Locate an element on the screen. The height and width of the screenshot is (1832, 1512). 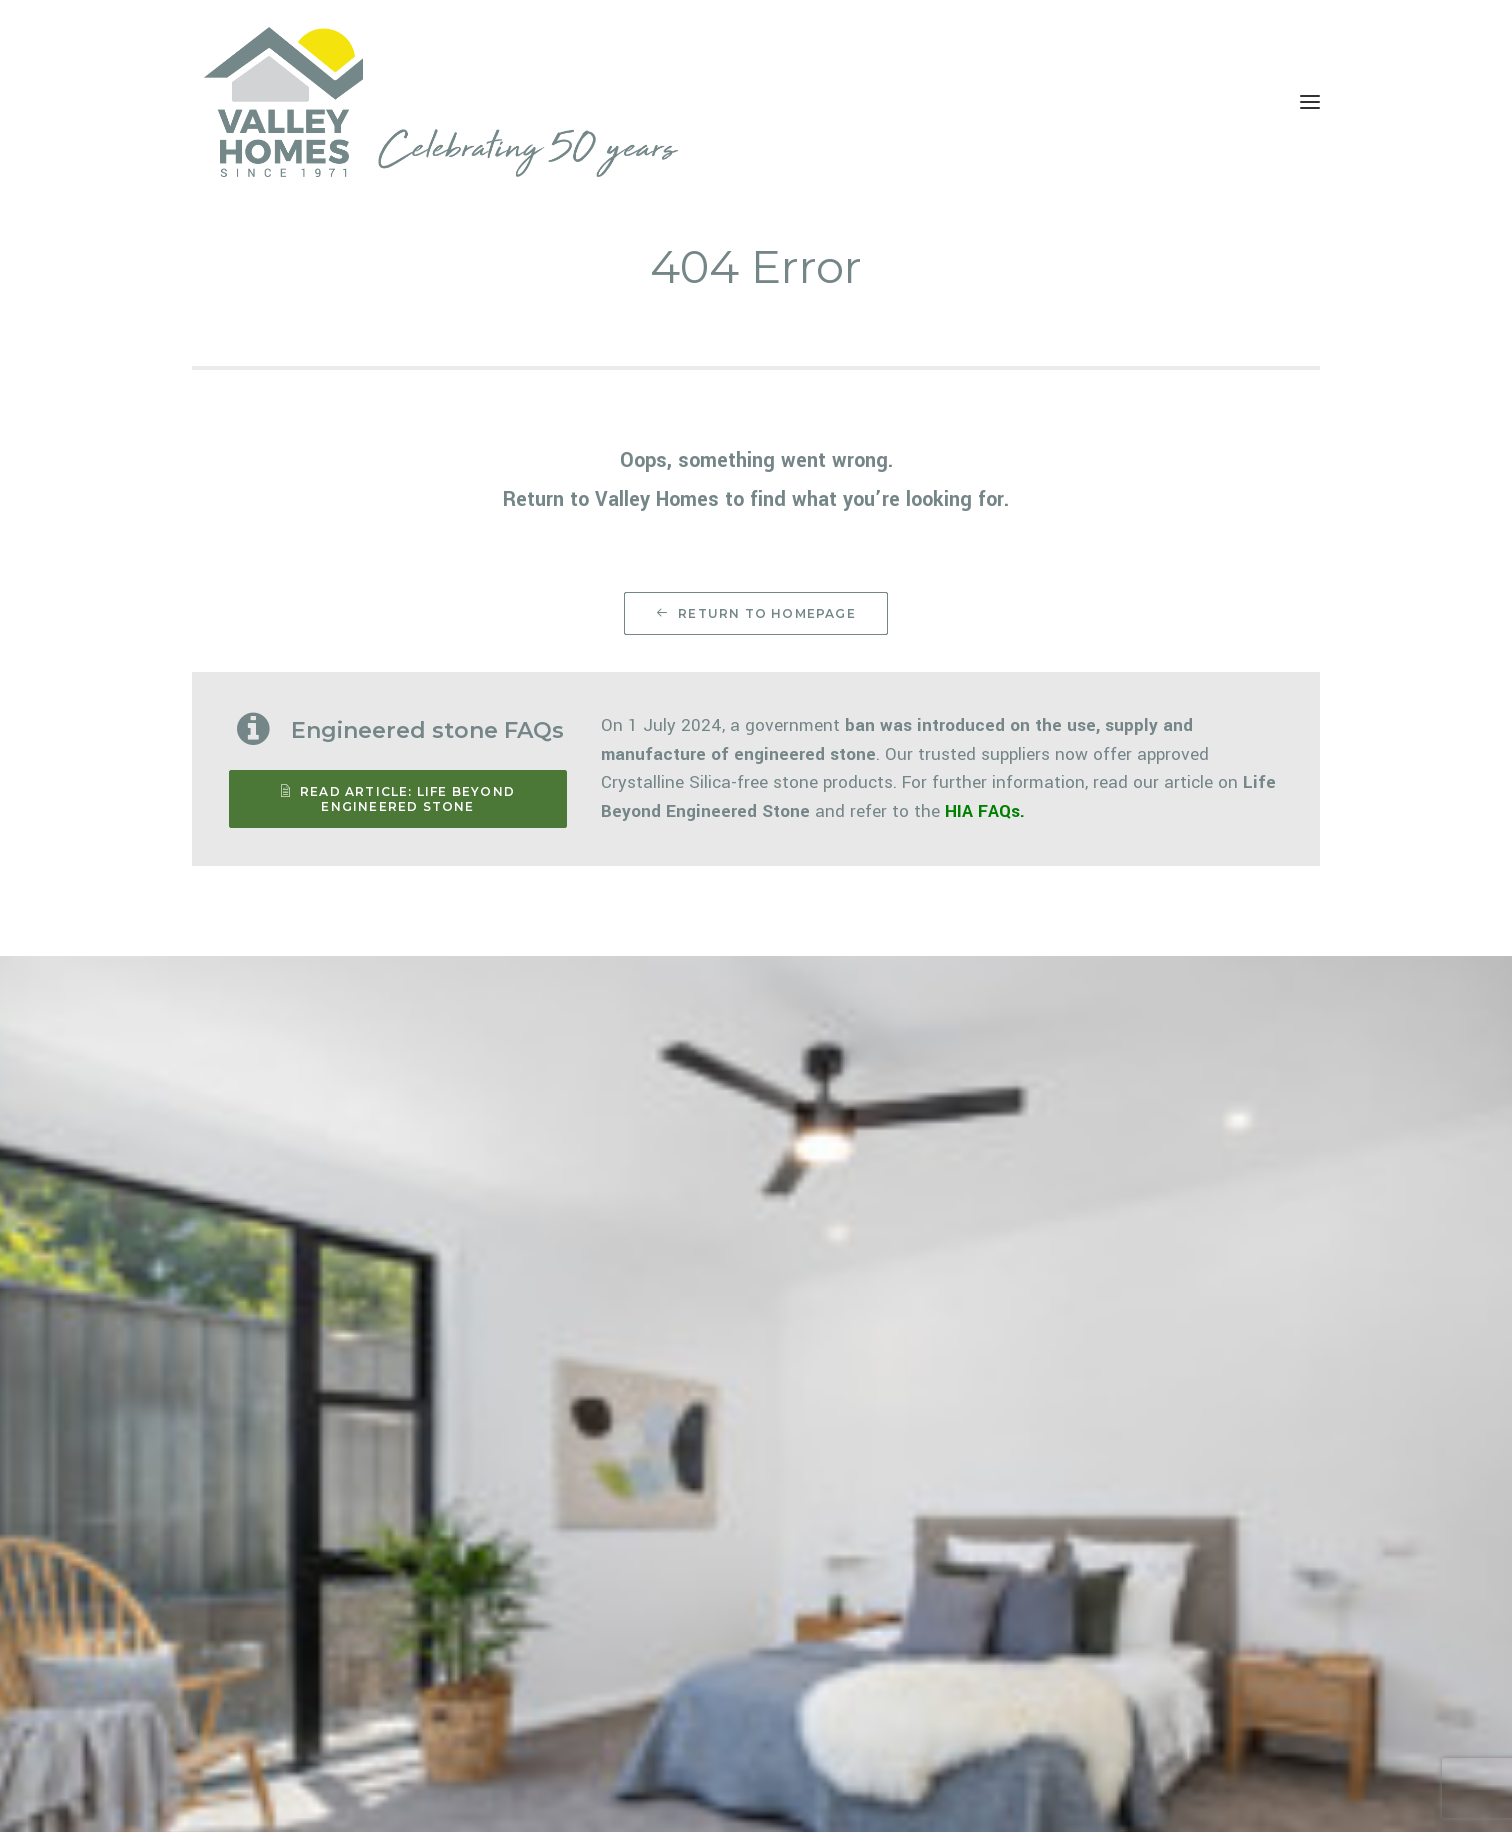
02 4934 1400 is located at coordinates (1164, 1615).